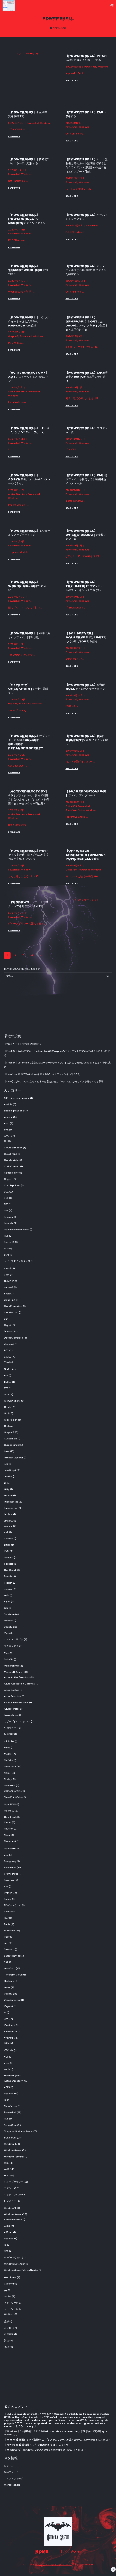 Image resolution: width=116 pixels, height=2576 pixels. What do you see at coordinates (9, 1949) in the screenshot?
I see `Selenium` at bounding box center [9, 1949].